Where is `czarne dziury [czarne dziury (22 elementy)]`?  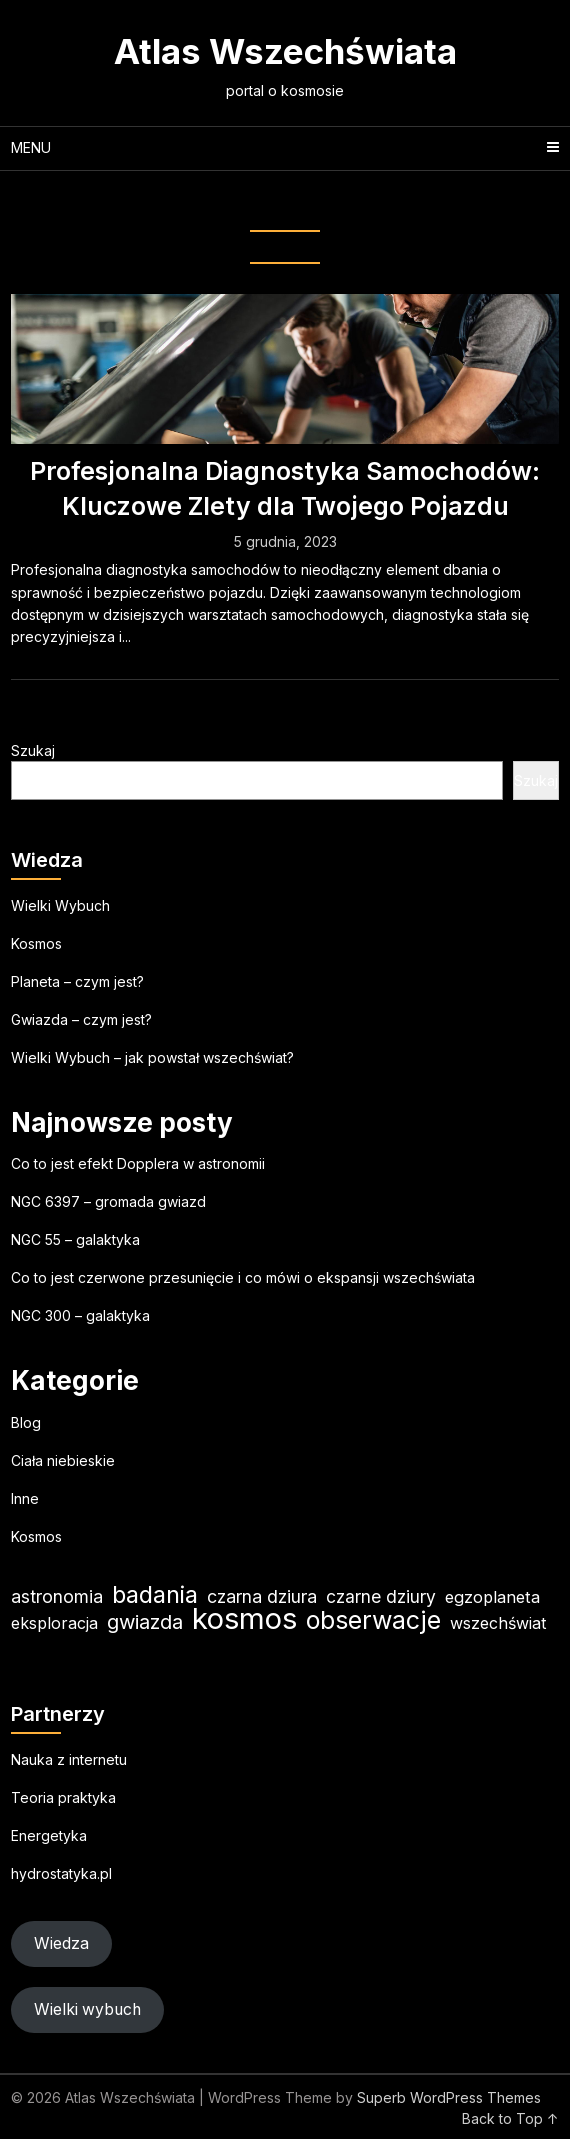
czarne dziury [czarne dziury (22 elementy)] is located at coordinates (381, 1596).